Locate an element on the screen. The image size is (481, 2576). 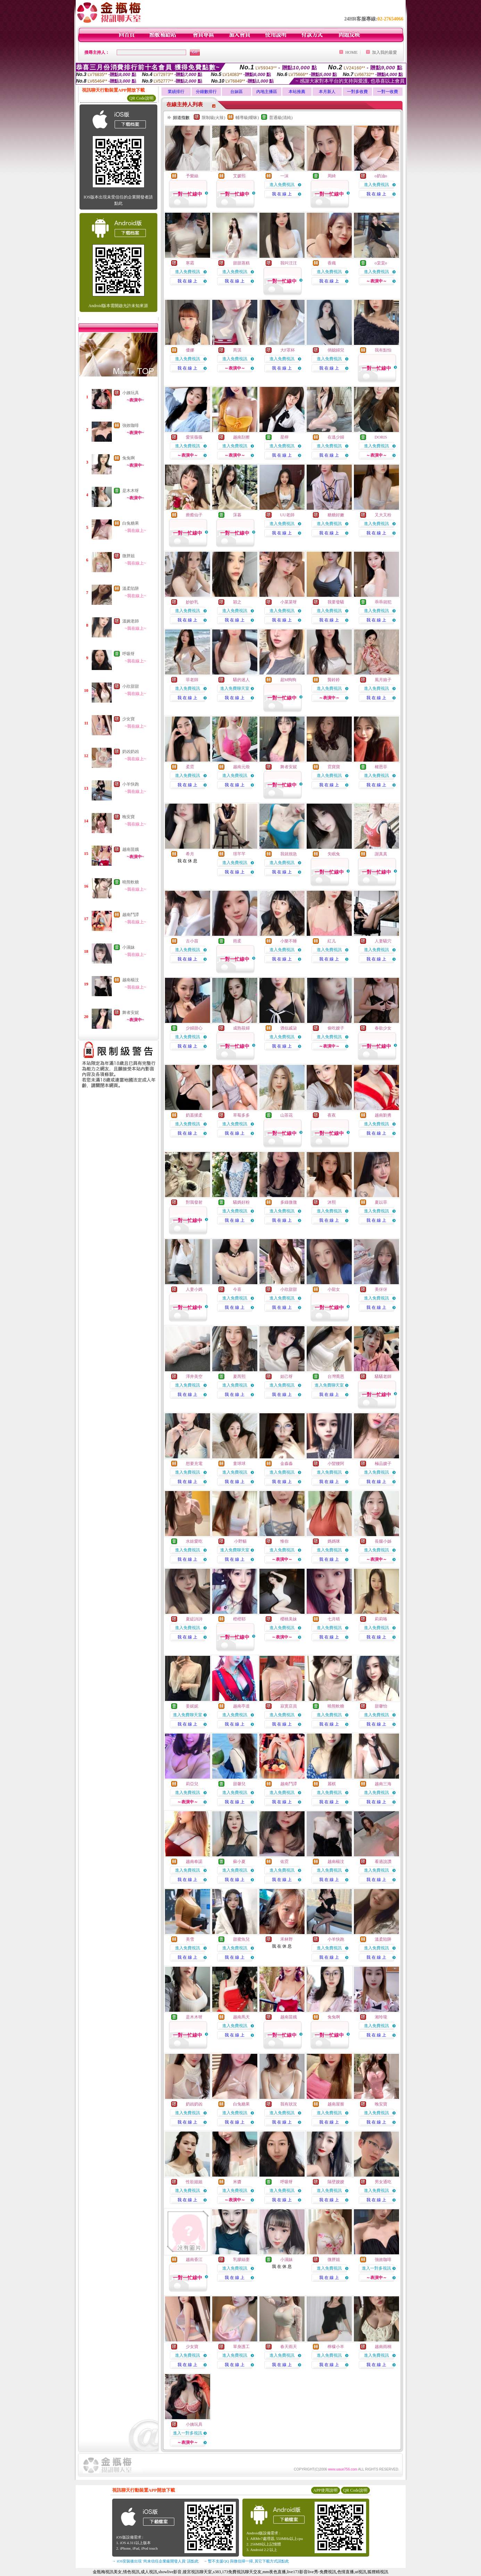
小菜菜呀 is located at coordinates (288, 602).